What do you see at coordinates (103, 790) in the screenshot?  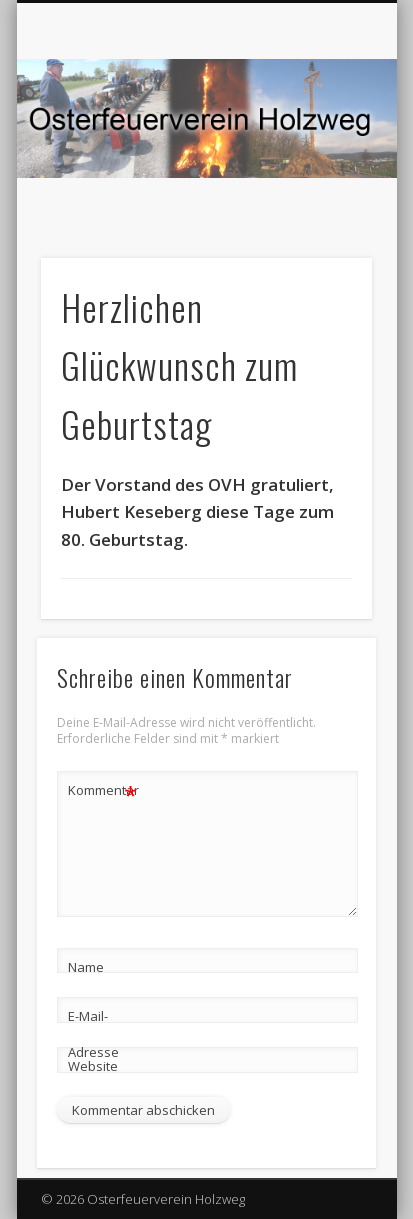 I see `Kommentar` at bounding box center [103, 790].